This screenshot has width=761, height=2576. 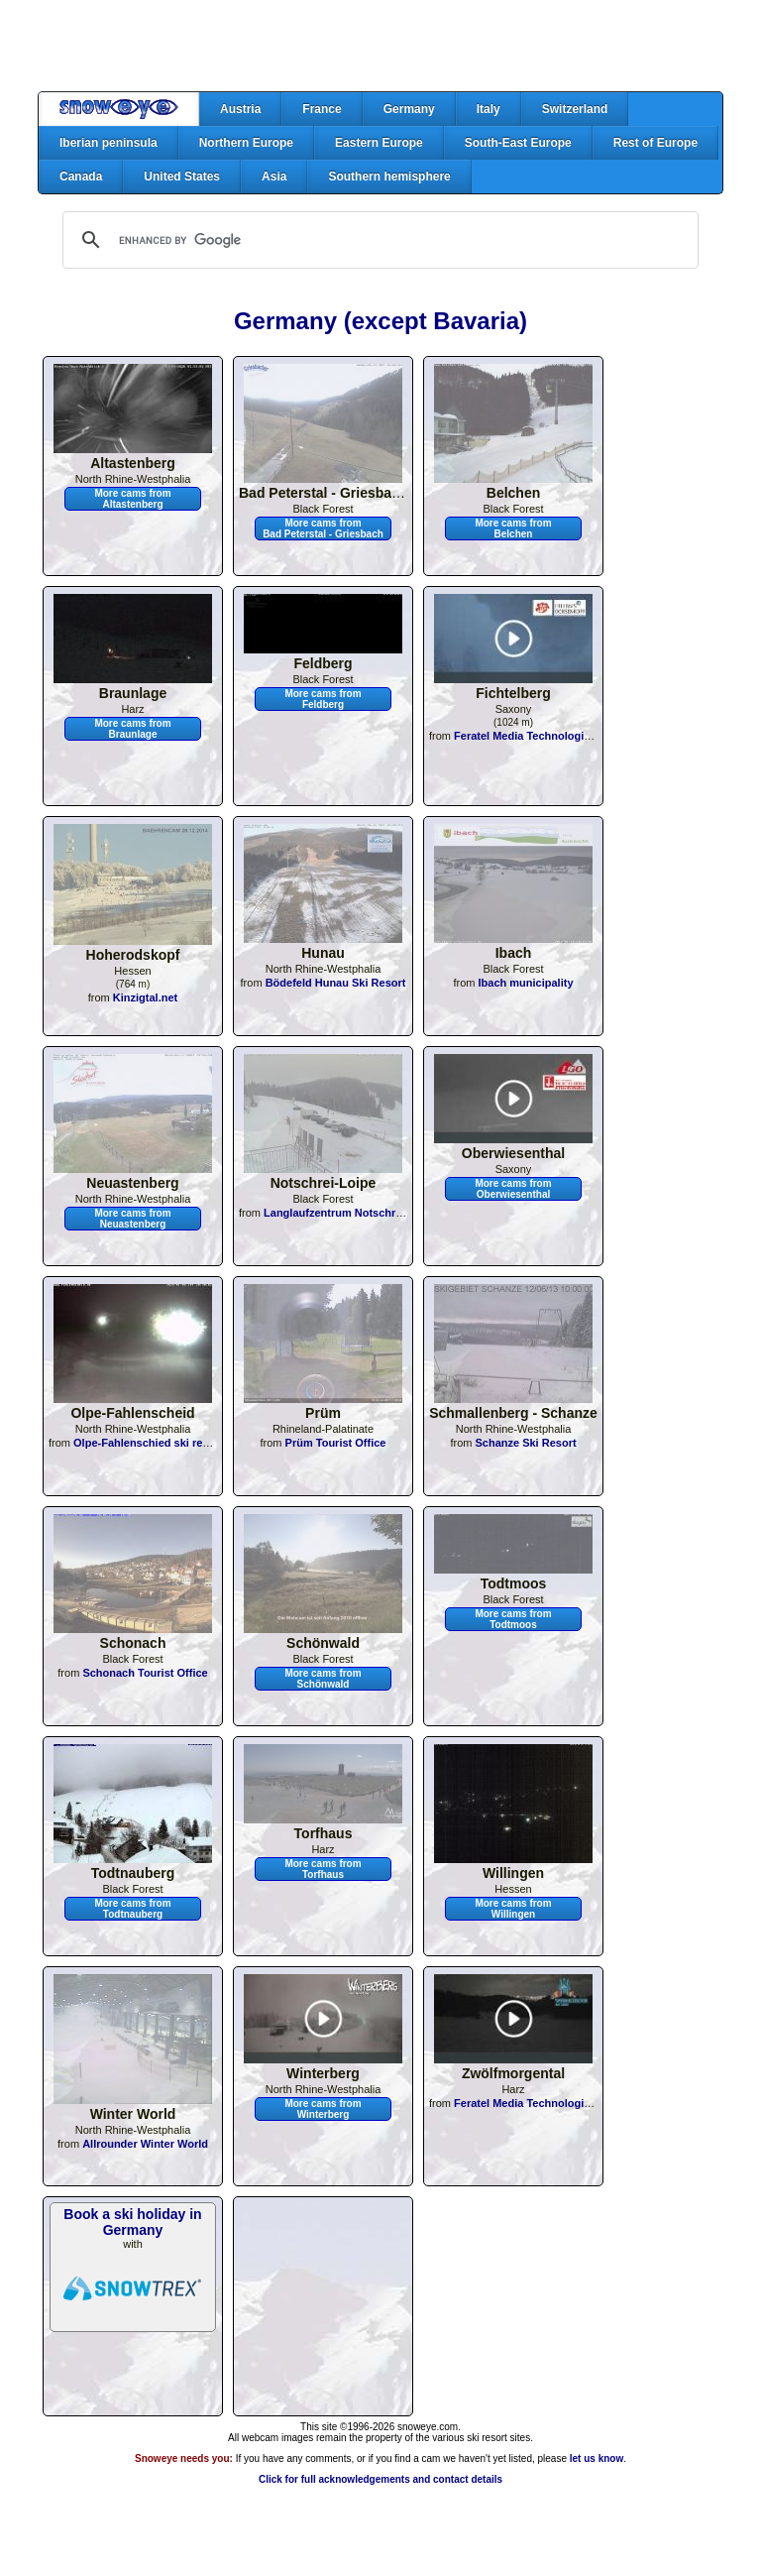 I want to click on Austria, so click(x=240, y=109).